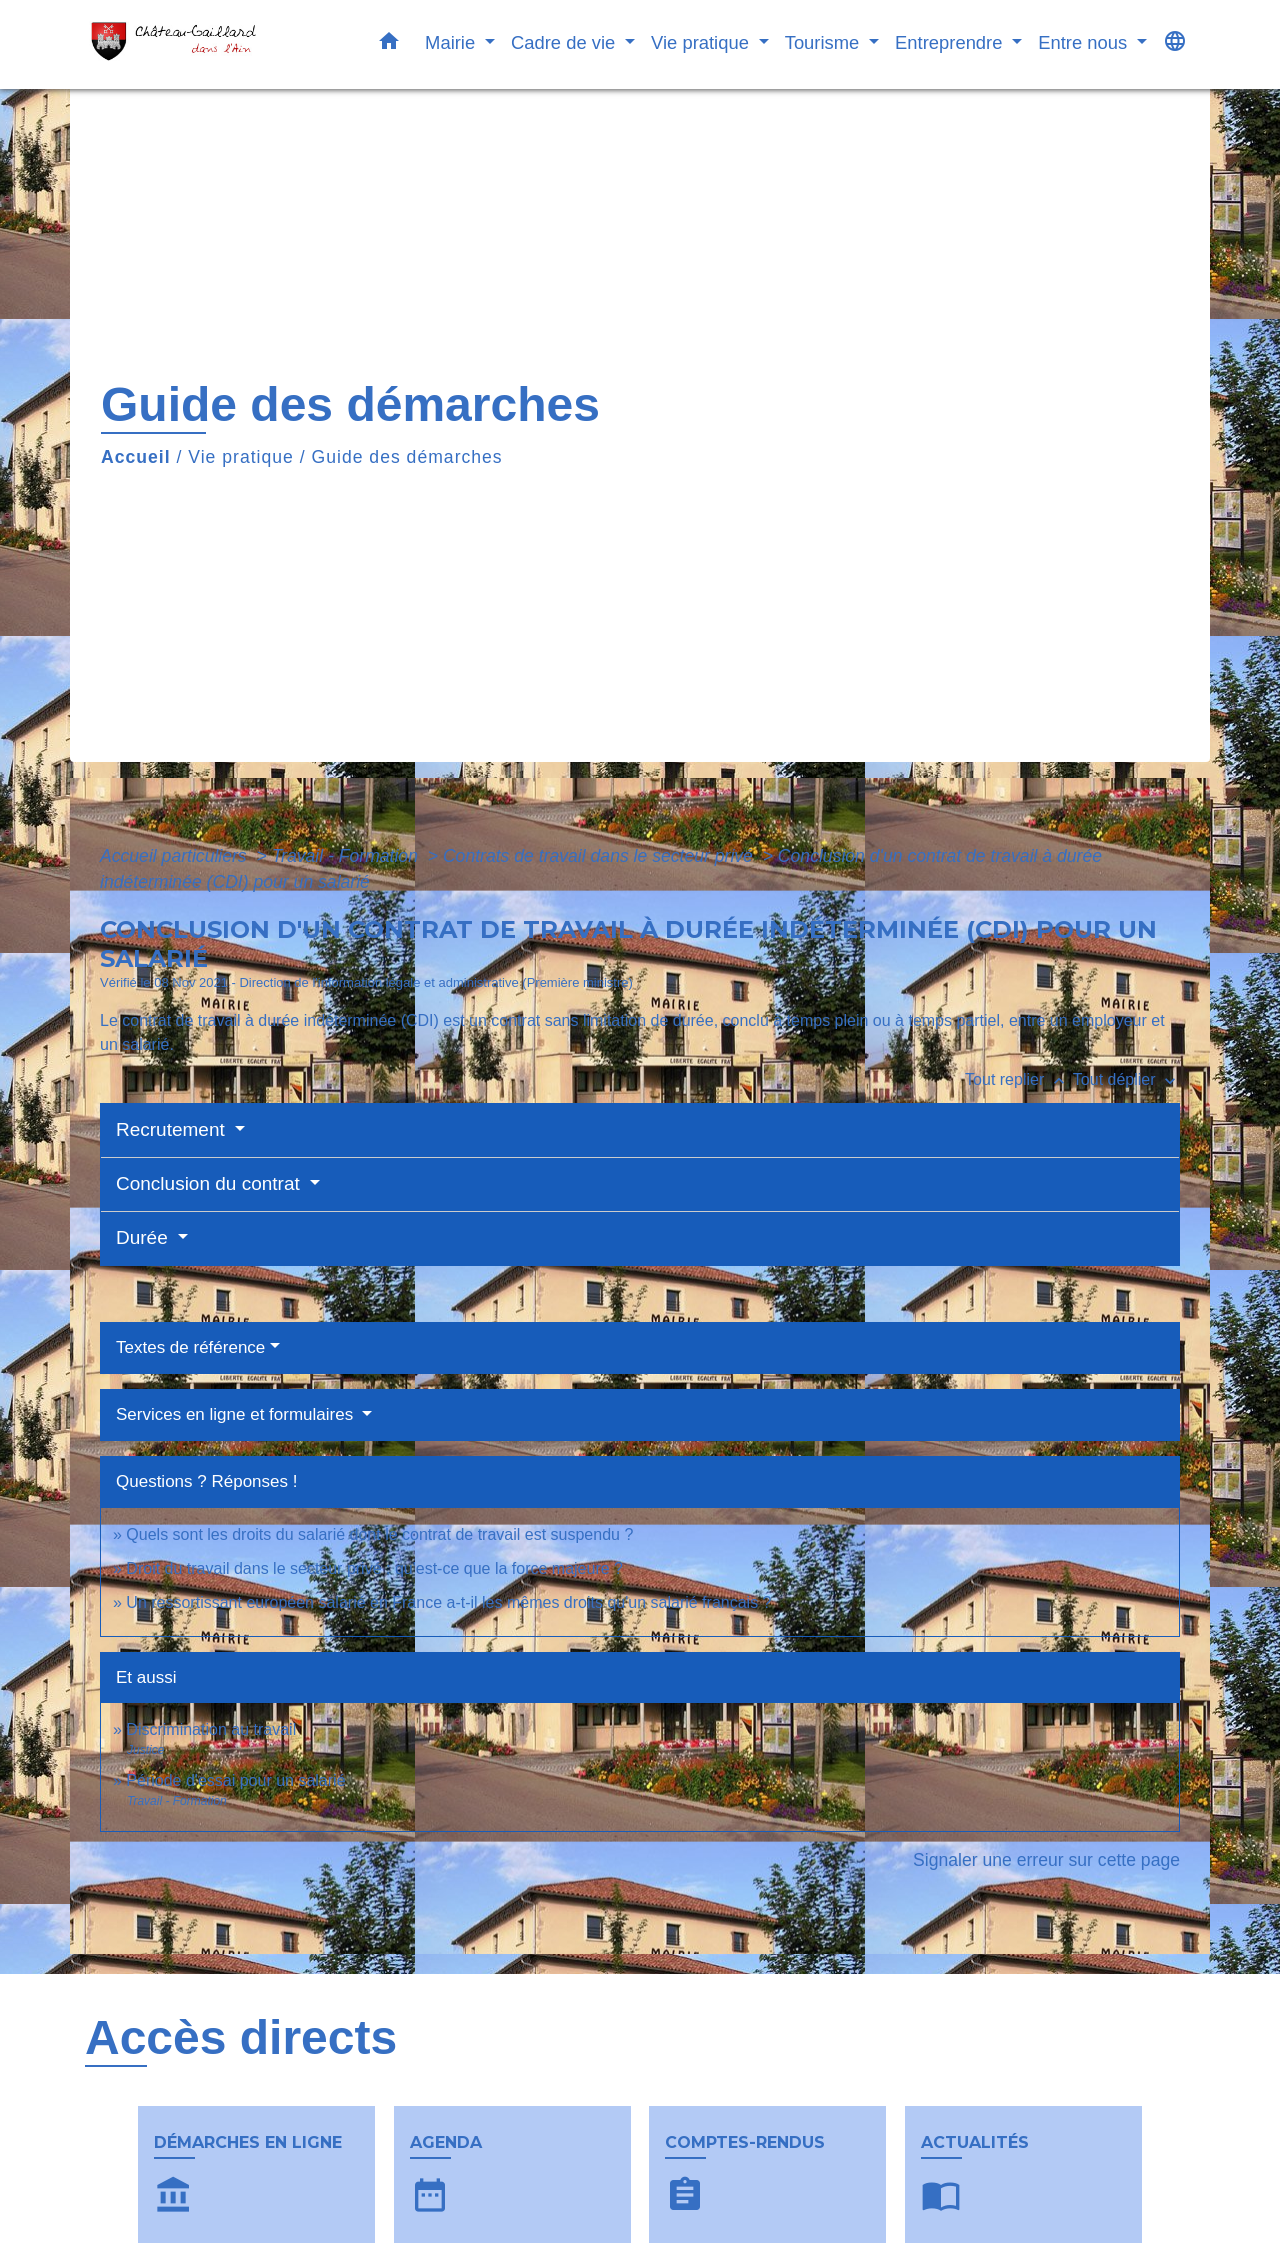 Image resolution: width=1280 pixels, height=2260 pixels. I want to click on Durée, so click(144, 1237).